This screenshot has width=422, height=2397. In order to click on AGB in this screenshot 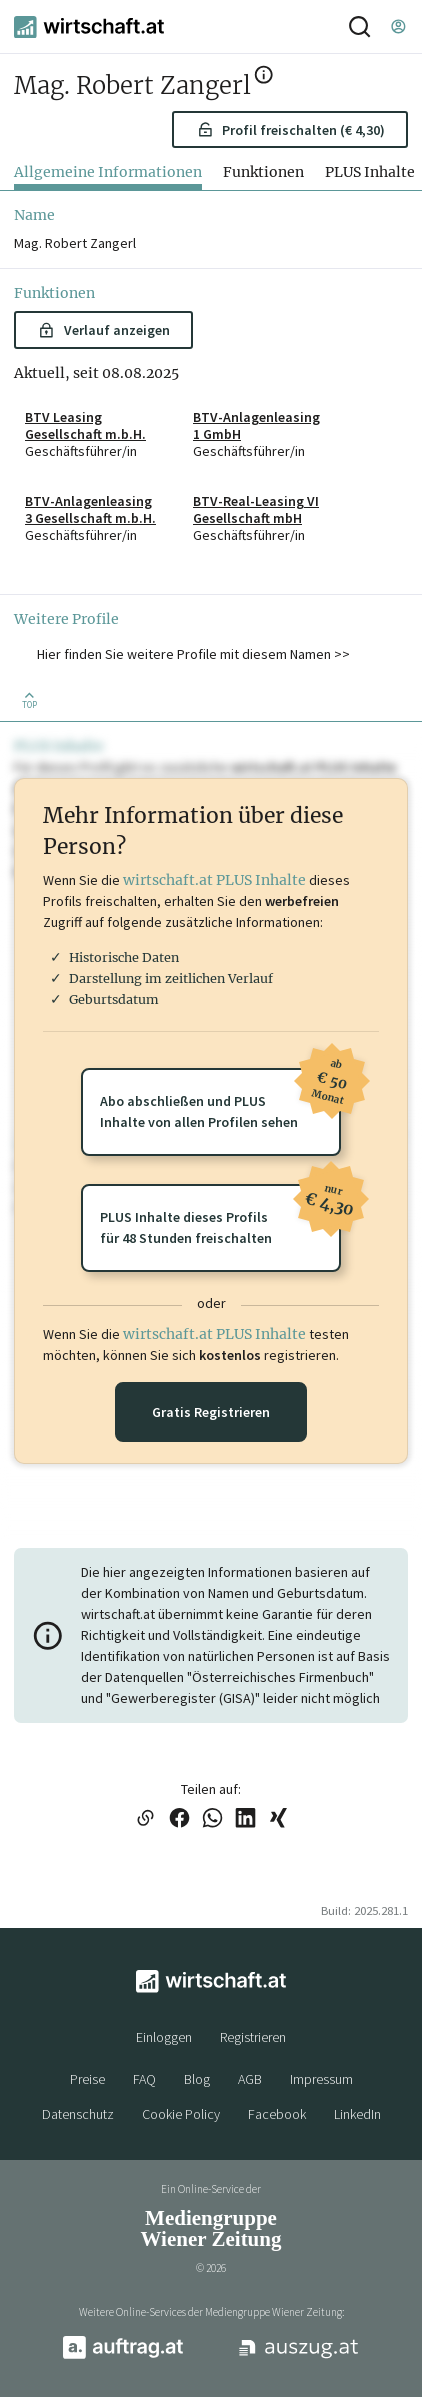, I will do `click(250, 2079)`.